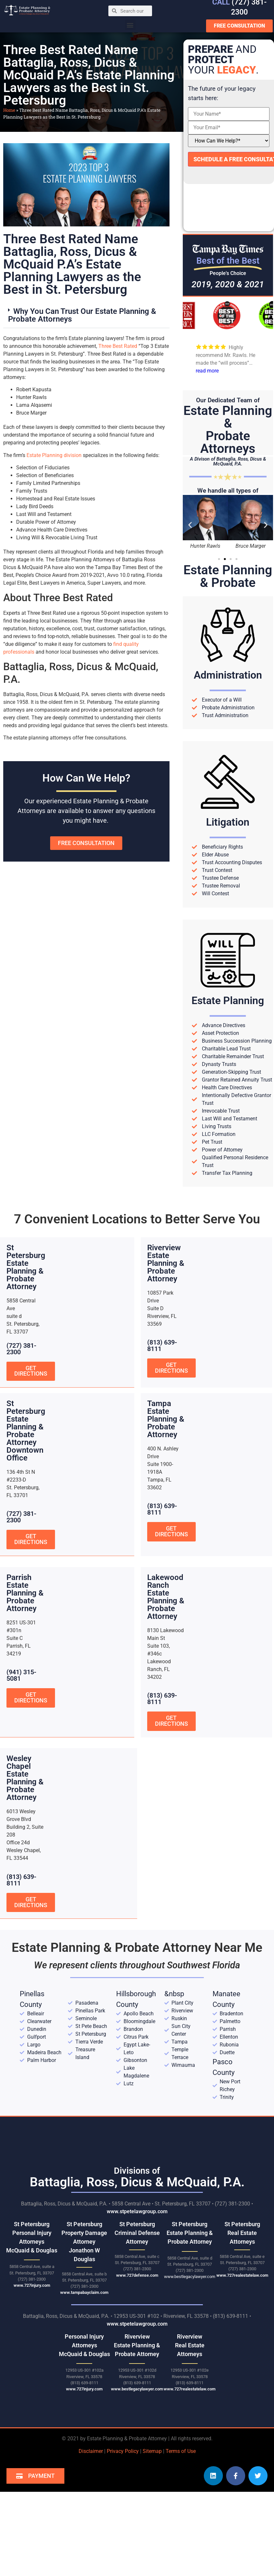  I want to click on Sitemap, so click(152, 2451).